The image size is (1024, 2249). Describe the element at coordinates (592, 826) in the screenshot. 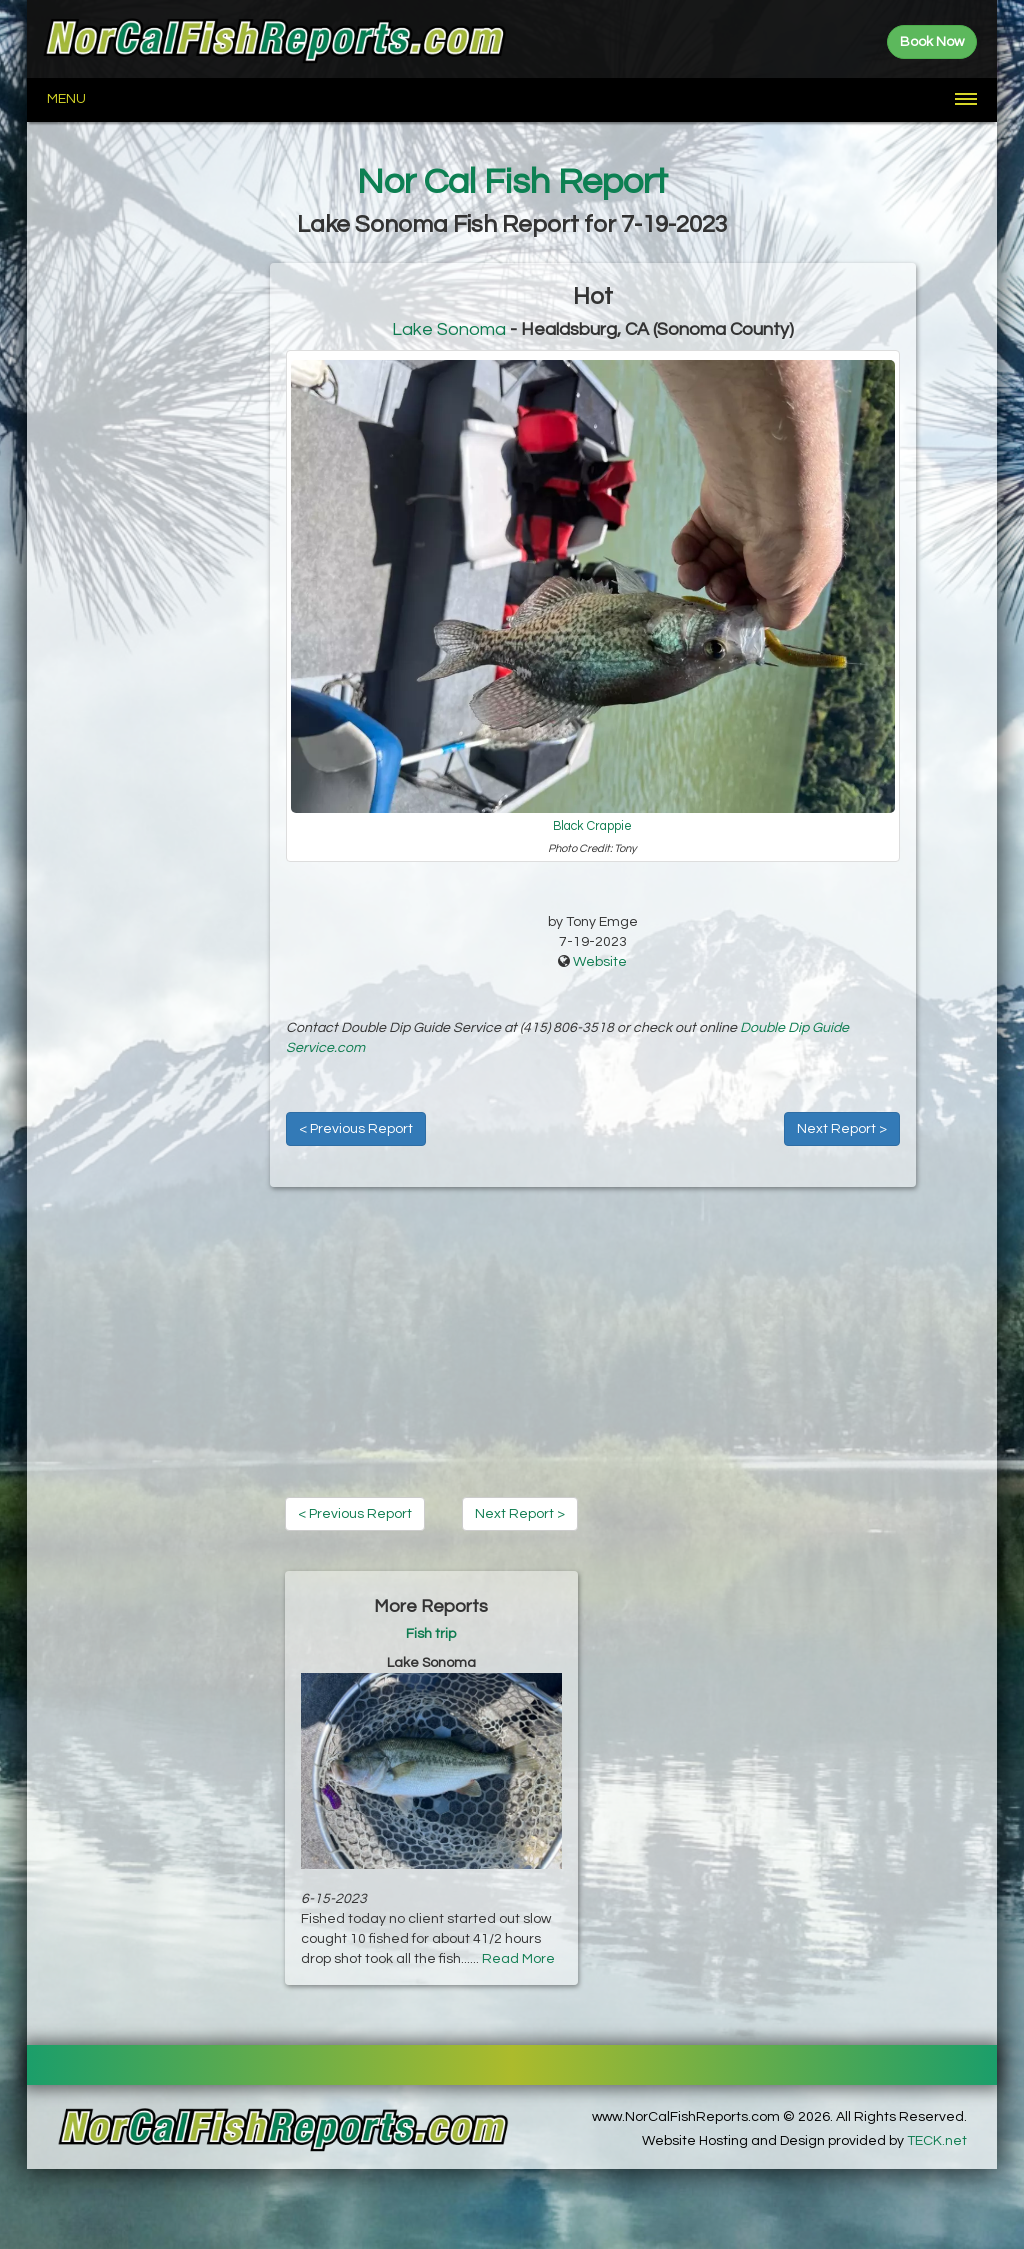

I see `Black Crappie` at that location.